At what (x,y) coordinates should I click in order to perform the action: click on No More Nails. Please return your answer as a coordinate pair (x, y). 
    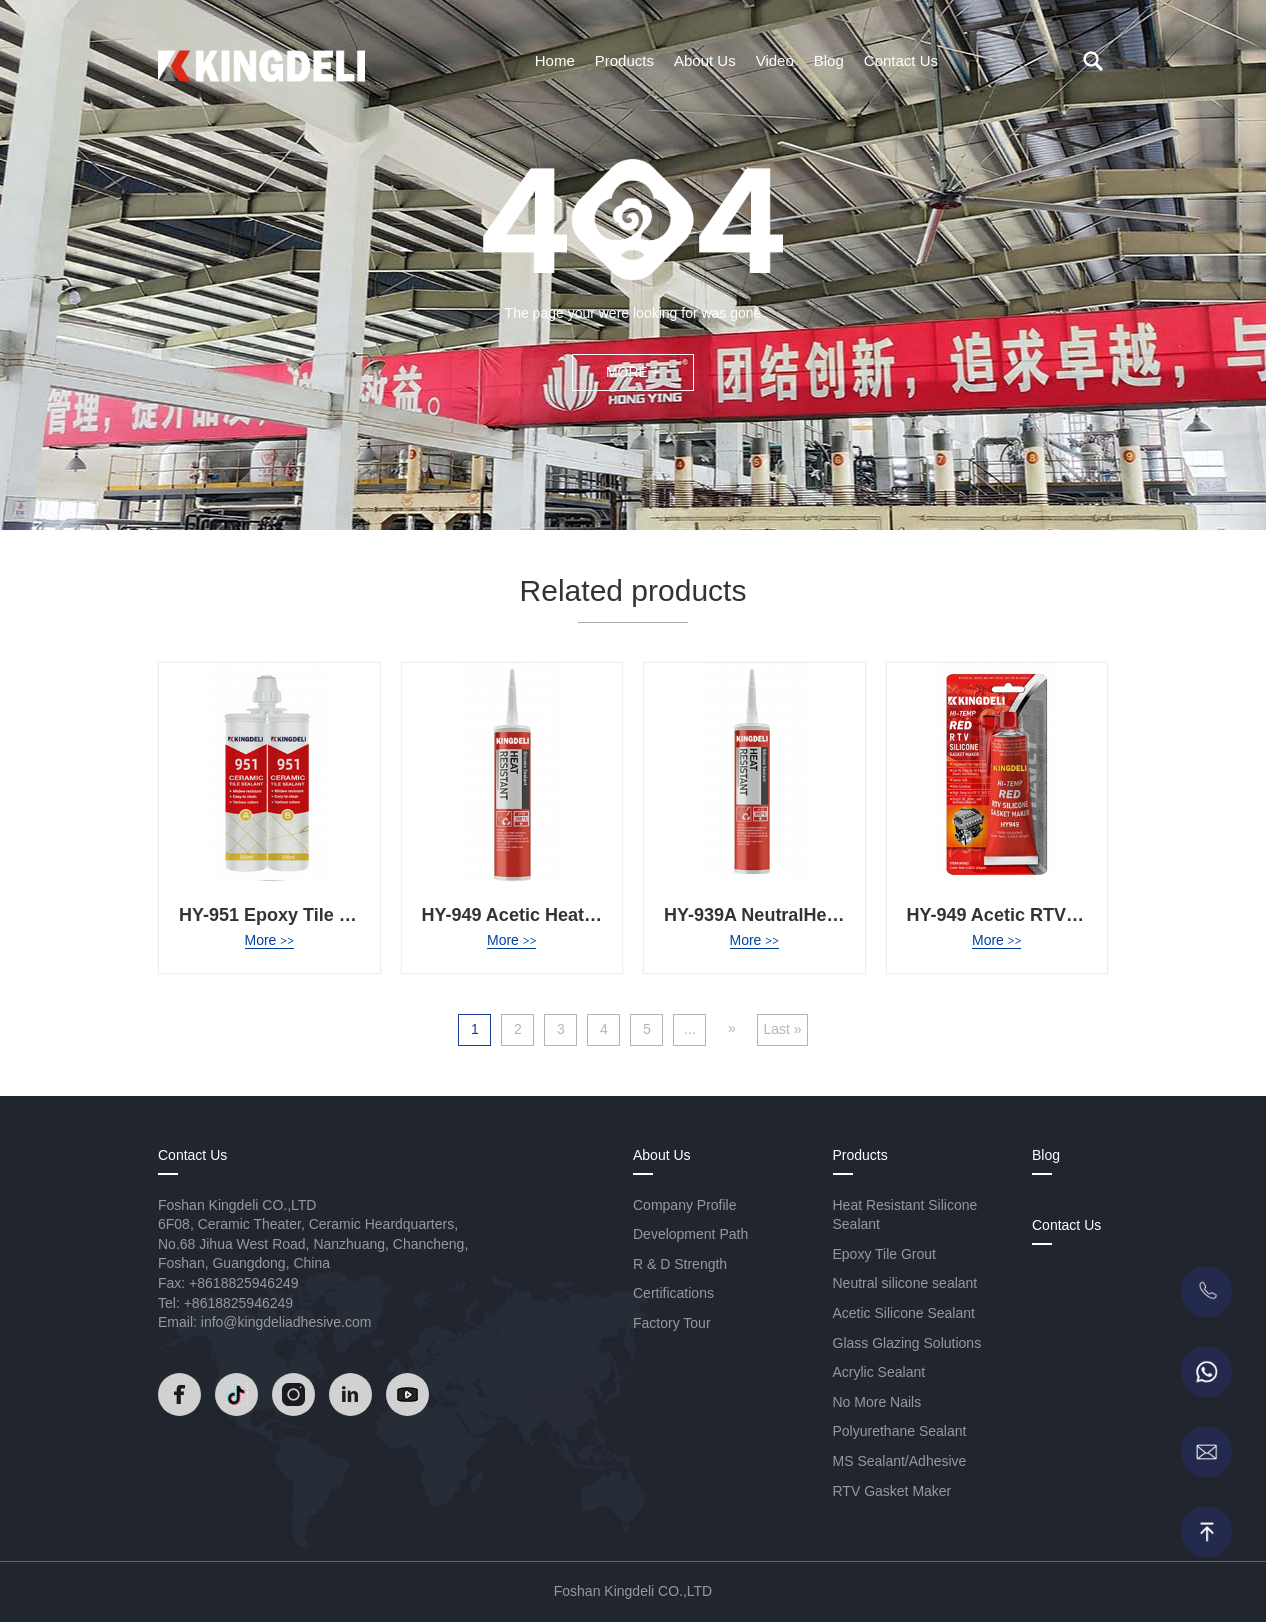
    Looking at the image, I should click on (877, 1402).